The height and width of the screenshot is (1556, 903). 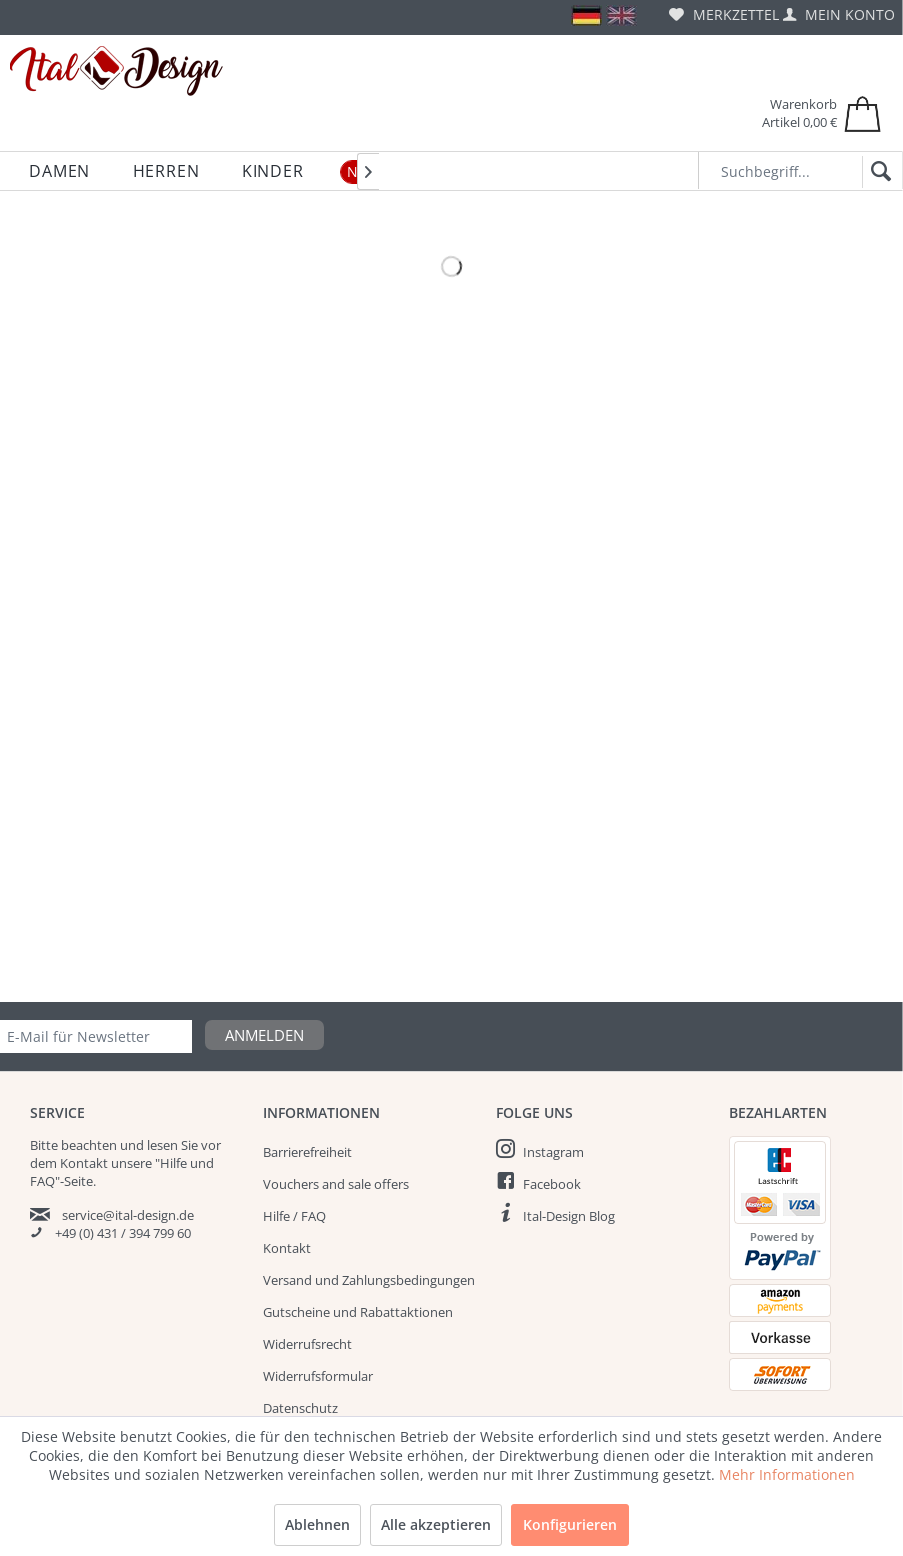 I want to click on Widerrufsrecht, so click(x=307, y=1344).